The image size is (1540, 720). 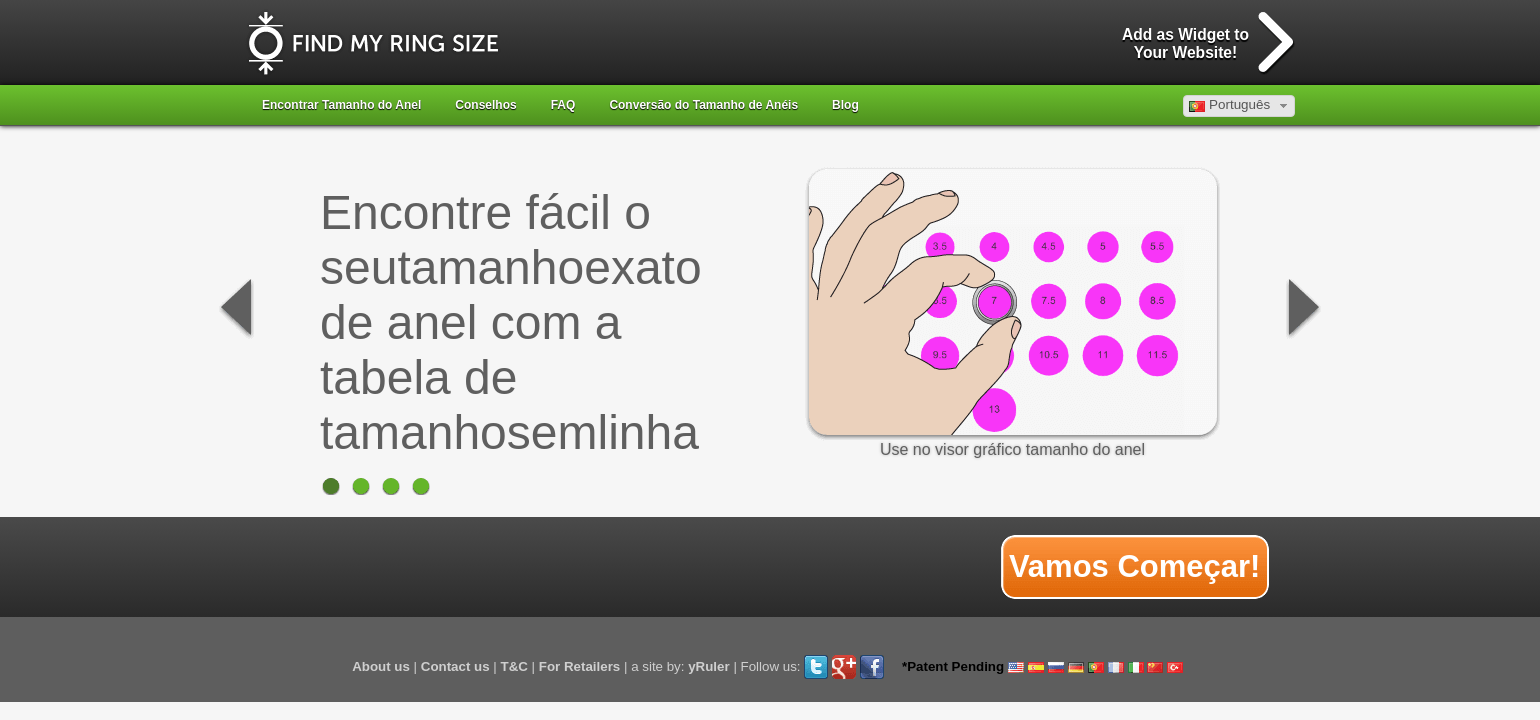 I want to click on Blog, so click(x=845, y=105).